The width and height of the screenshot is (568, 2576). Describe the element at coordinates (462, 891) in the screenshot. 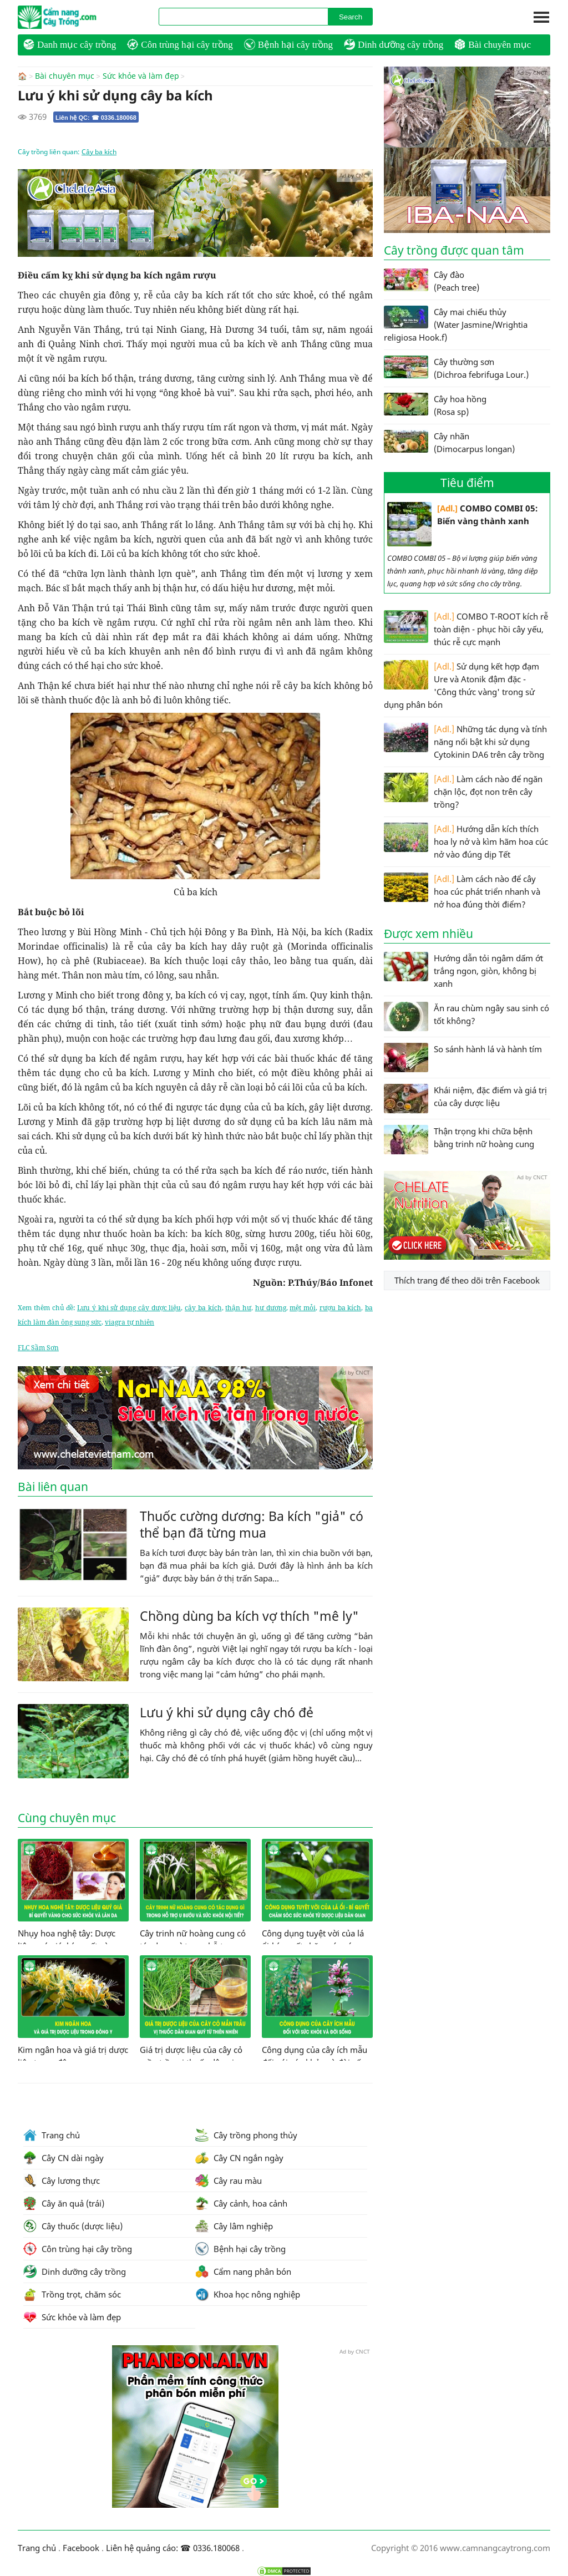

I see `Làm cách nào để cây hoa cúc phát triển nhanh và nở hoa đúng thời điểm?` at that location.